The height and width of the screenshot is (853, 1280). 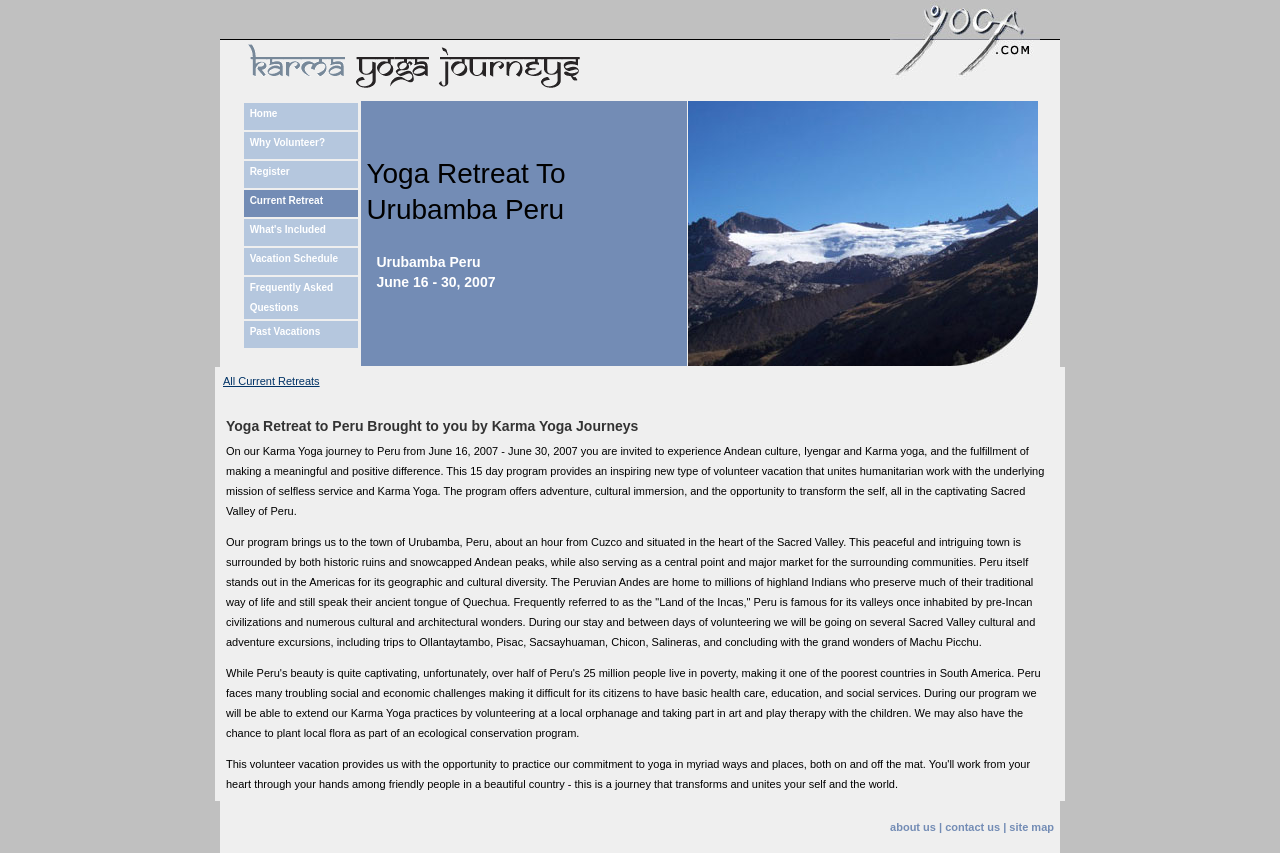 I want to click on about us, so click(x=913, y=827).